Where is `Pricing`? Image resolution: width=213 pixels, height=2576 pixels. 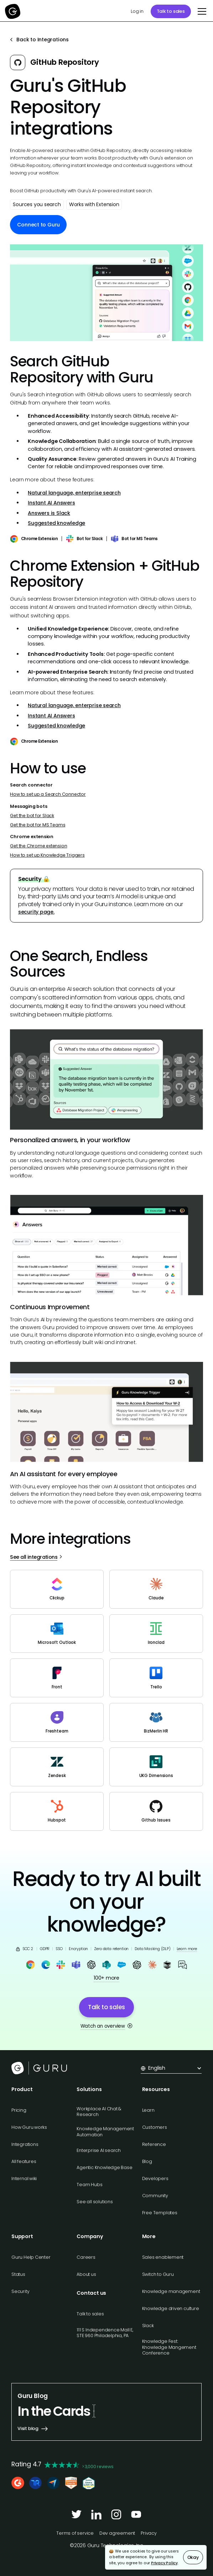
Pricing is located at coordinates (18, 2110).